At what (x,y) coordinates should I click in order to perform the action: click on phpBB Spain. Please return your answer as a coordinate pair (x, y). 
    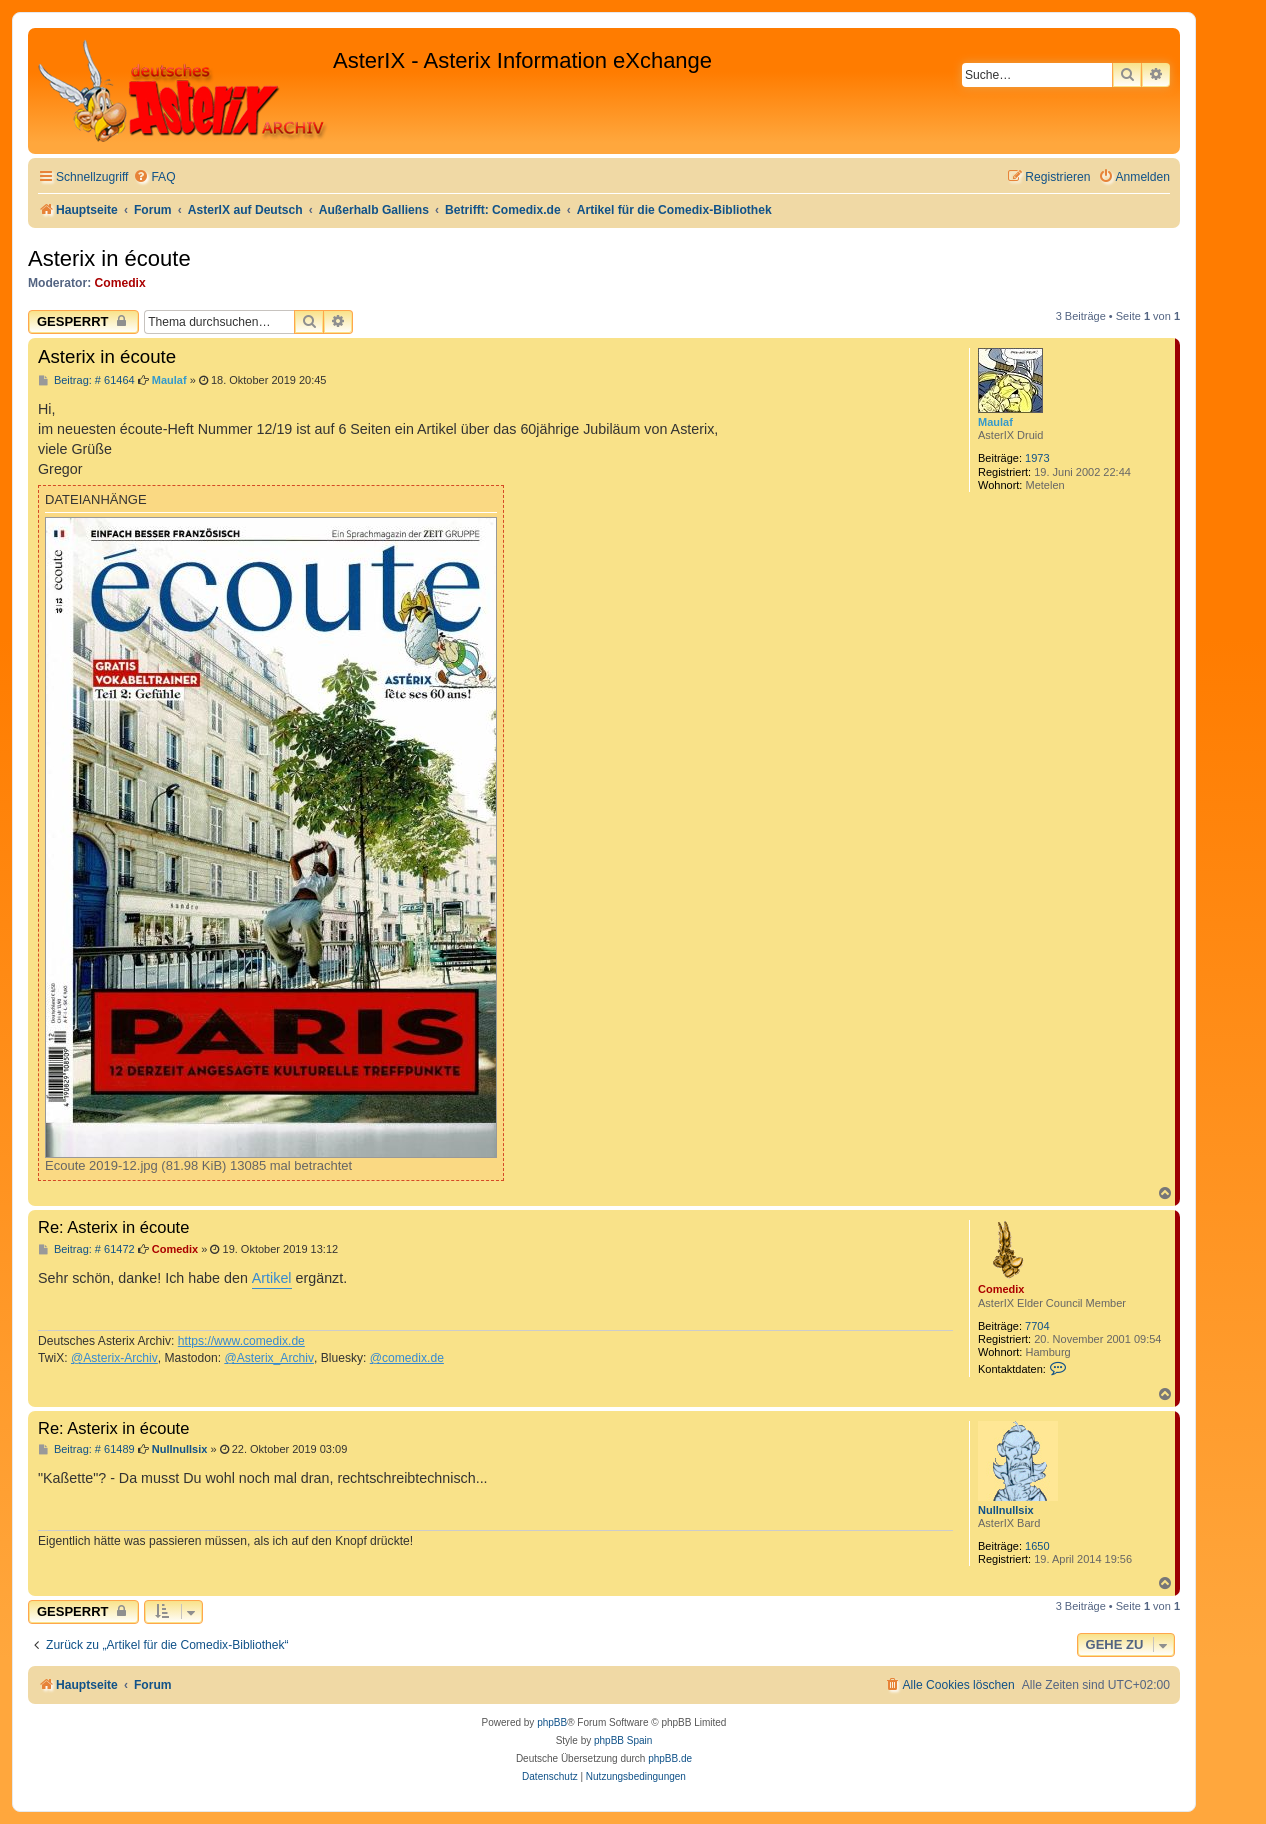
    Looking at the image, I should click on (623, 1740).